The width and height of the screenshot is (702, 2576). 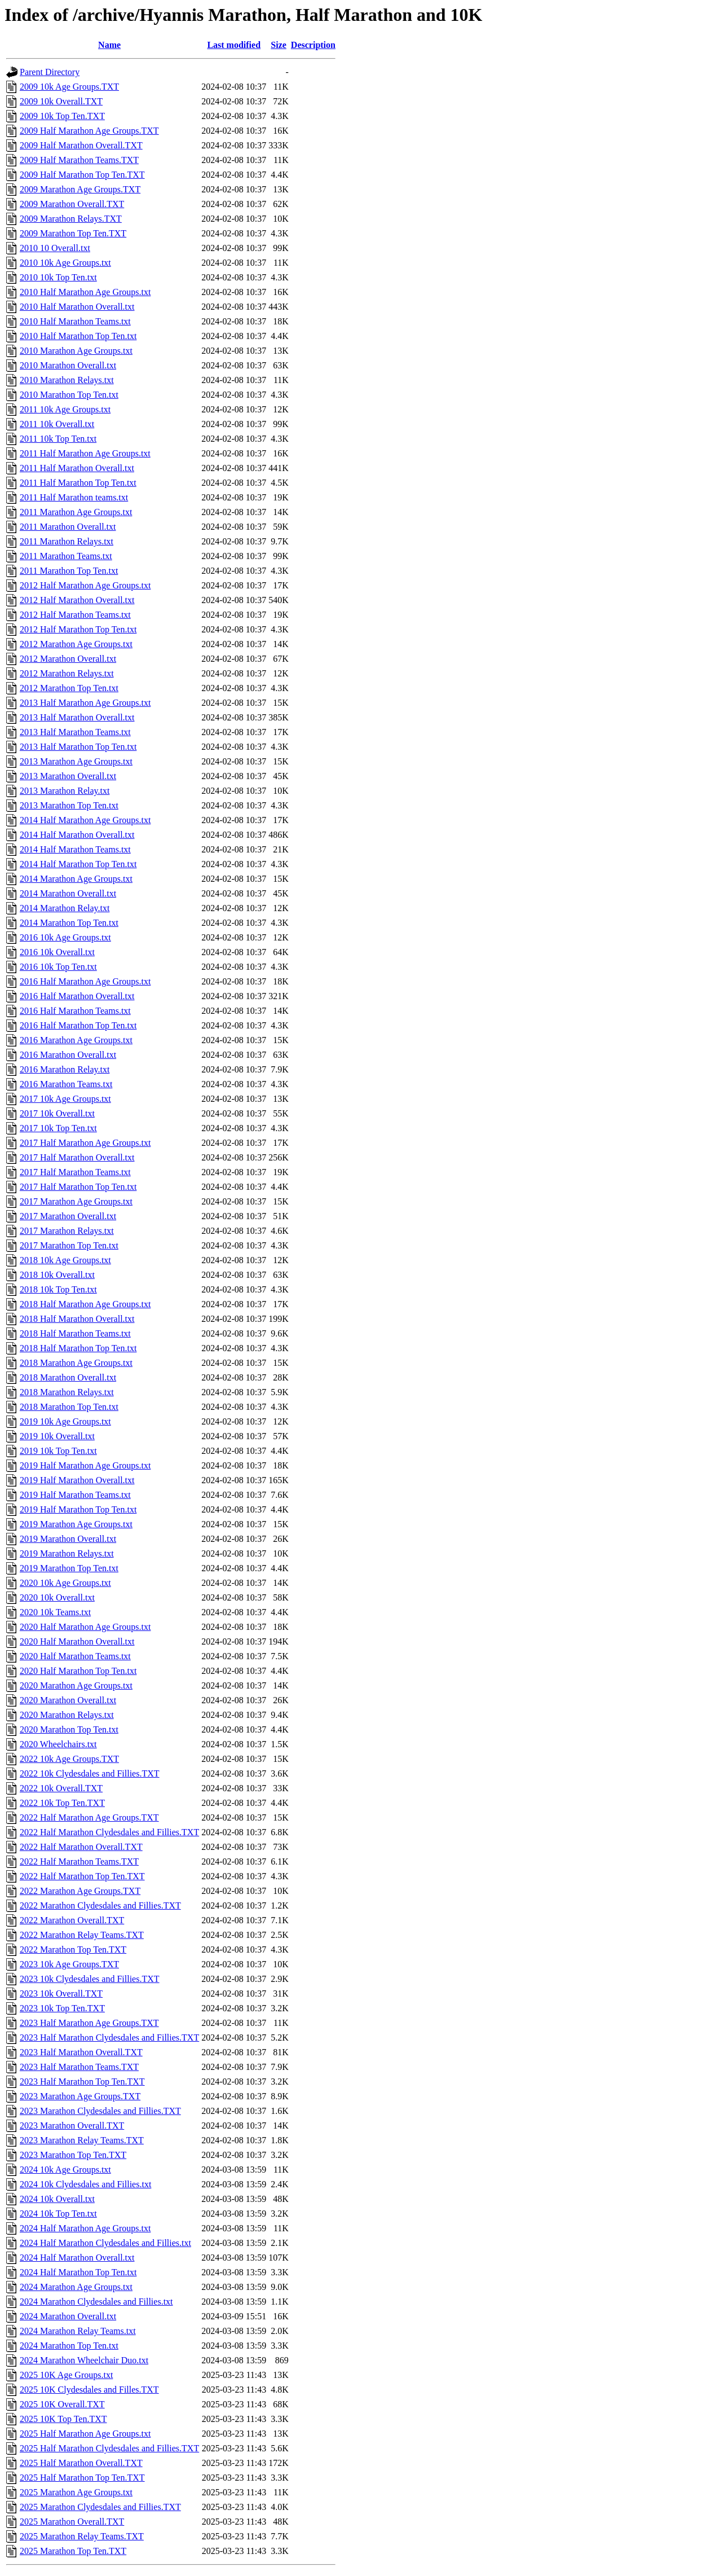 What do you see at coordinates (73, 1949) in the screenshot?
I see `2022 Marathon Top Ten.TXT` at bounding box center [73, 1949].